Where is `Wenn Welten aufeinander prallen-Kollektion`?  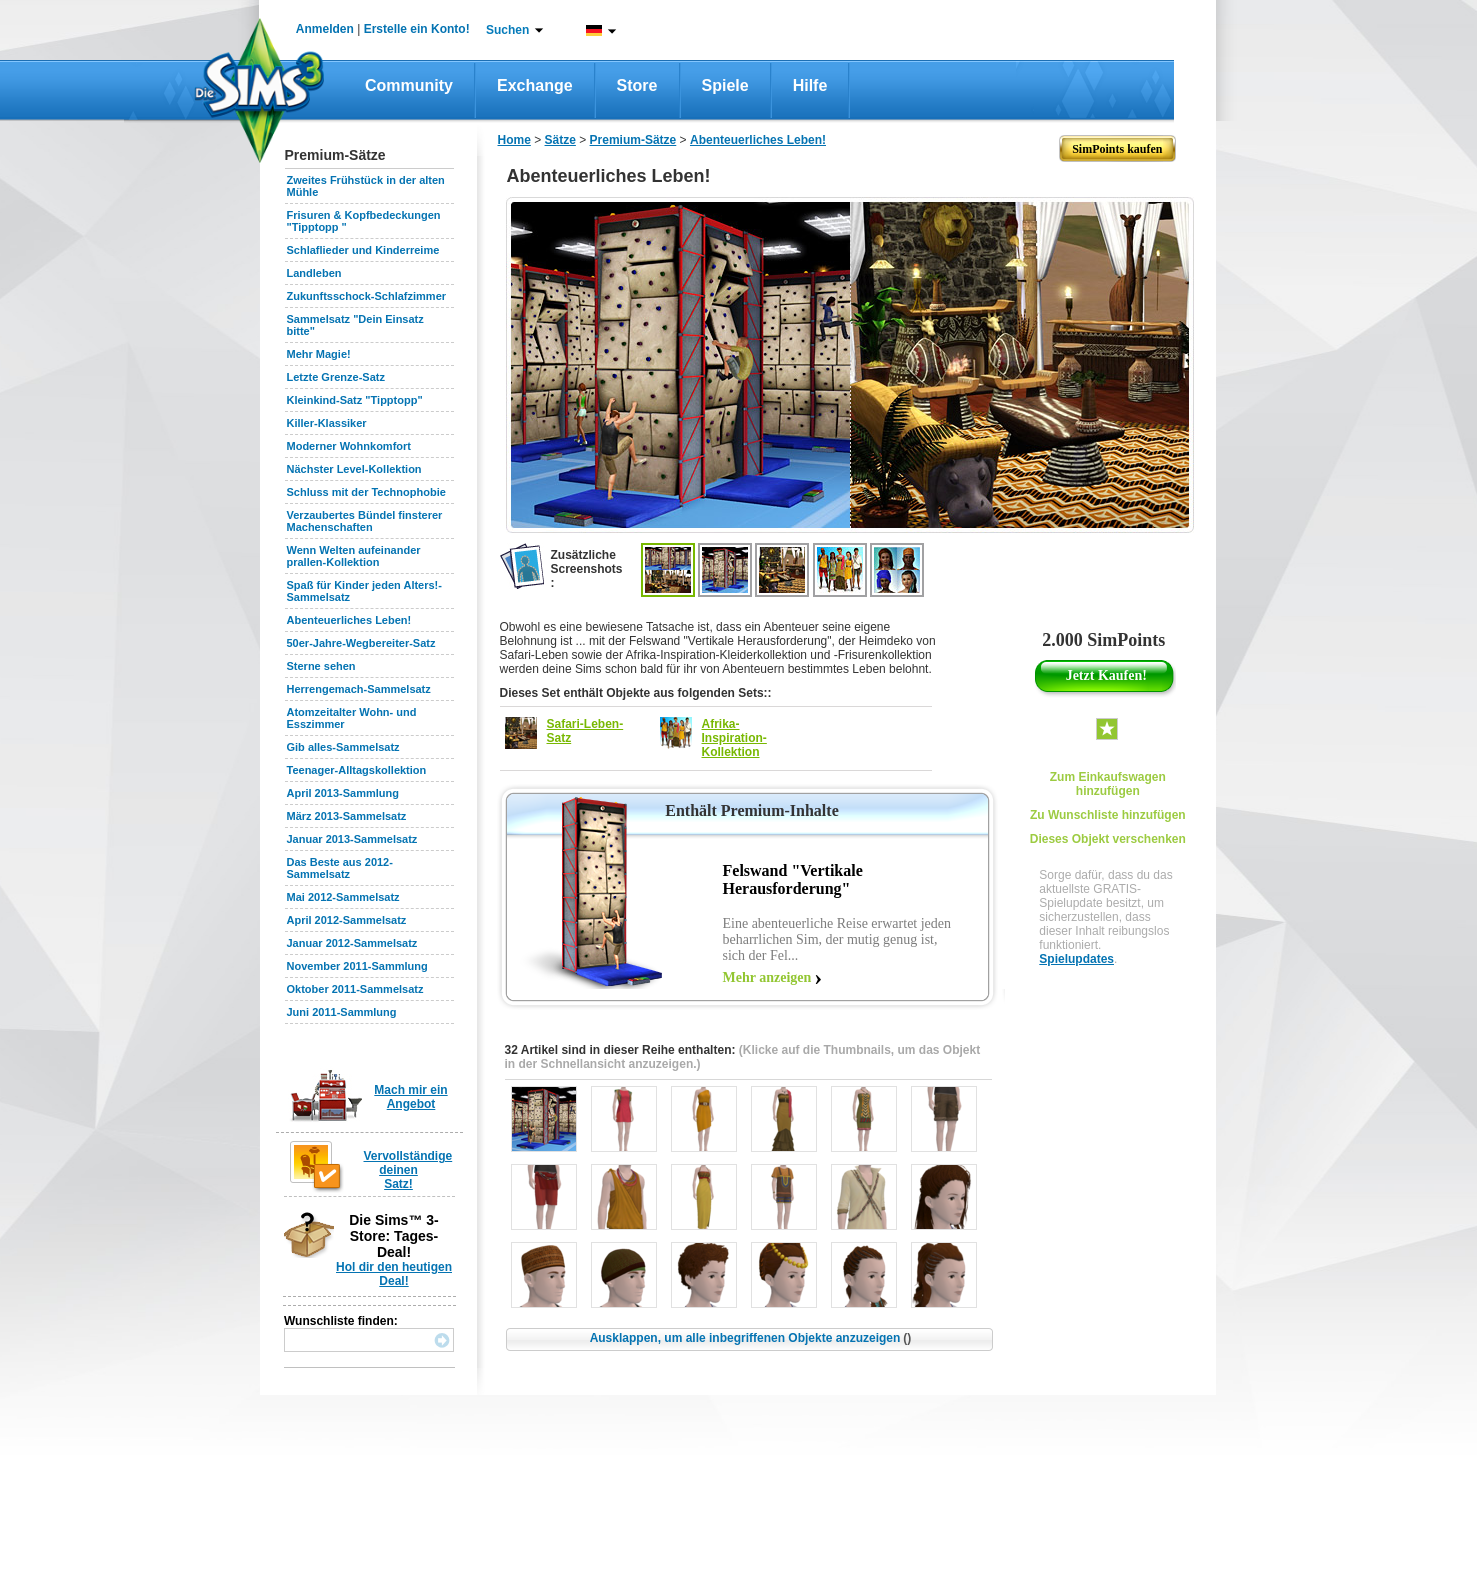
Wenn Welten aufeinander prallen-Kollektion is located at coordinates (354, 556).